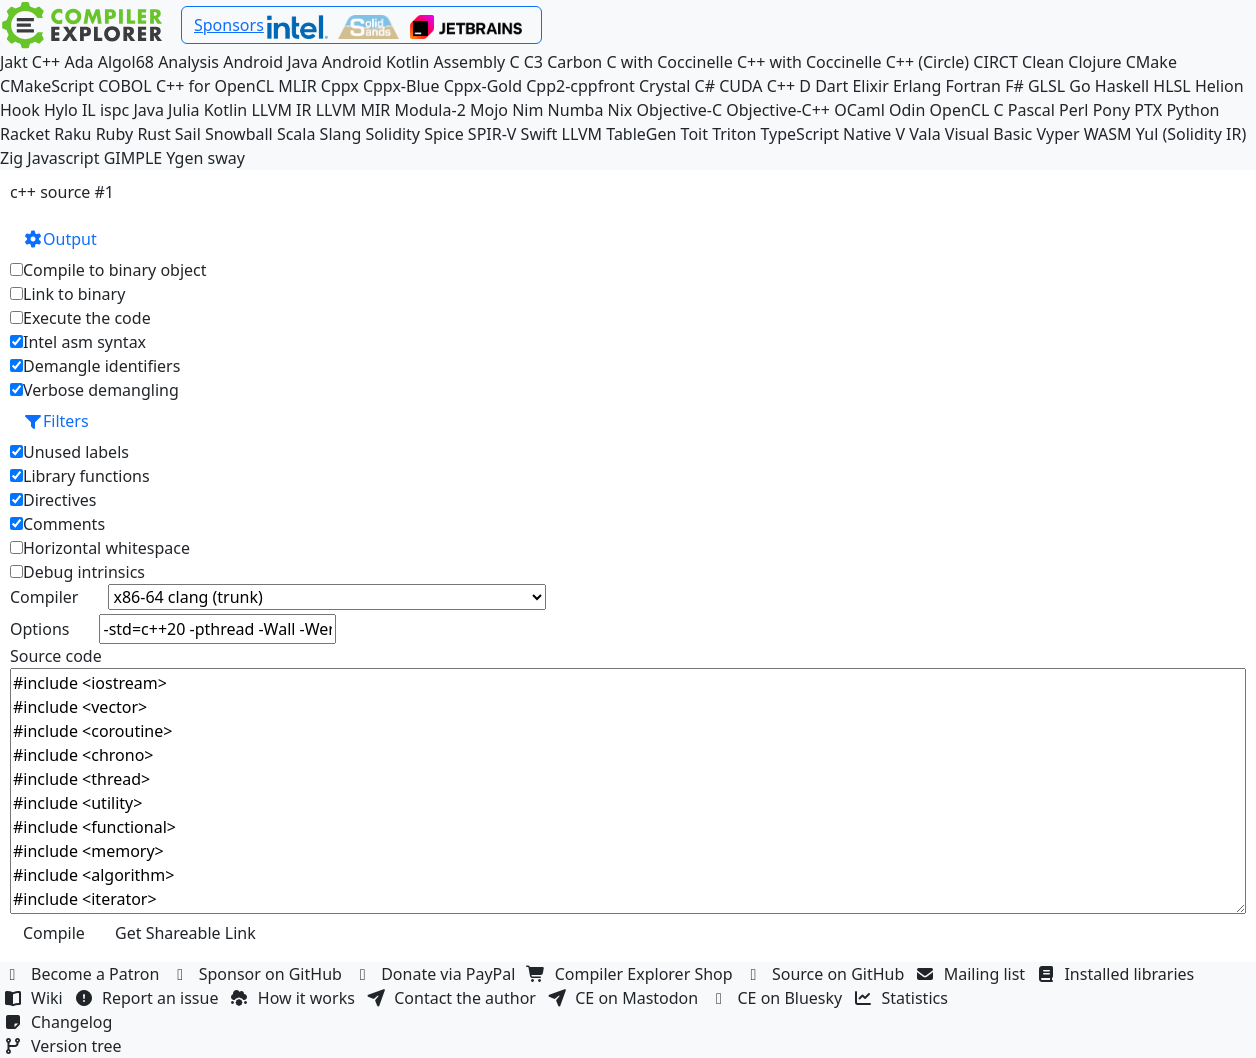 Image resolution: width=1256 pixels, height=1058 pixels. Describe the element at coordinates (89, 110) in the screenshot. I see `IL` at that location.